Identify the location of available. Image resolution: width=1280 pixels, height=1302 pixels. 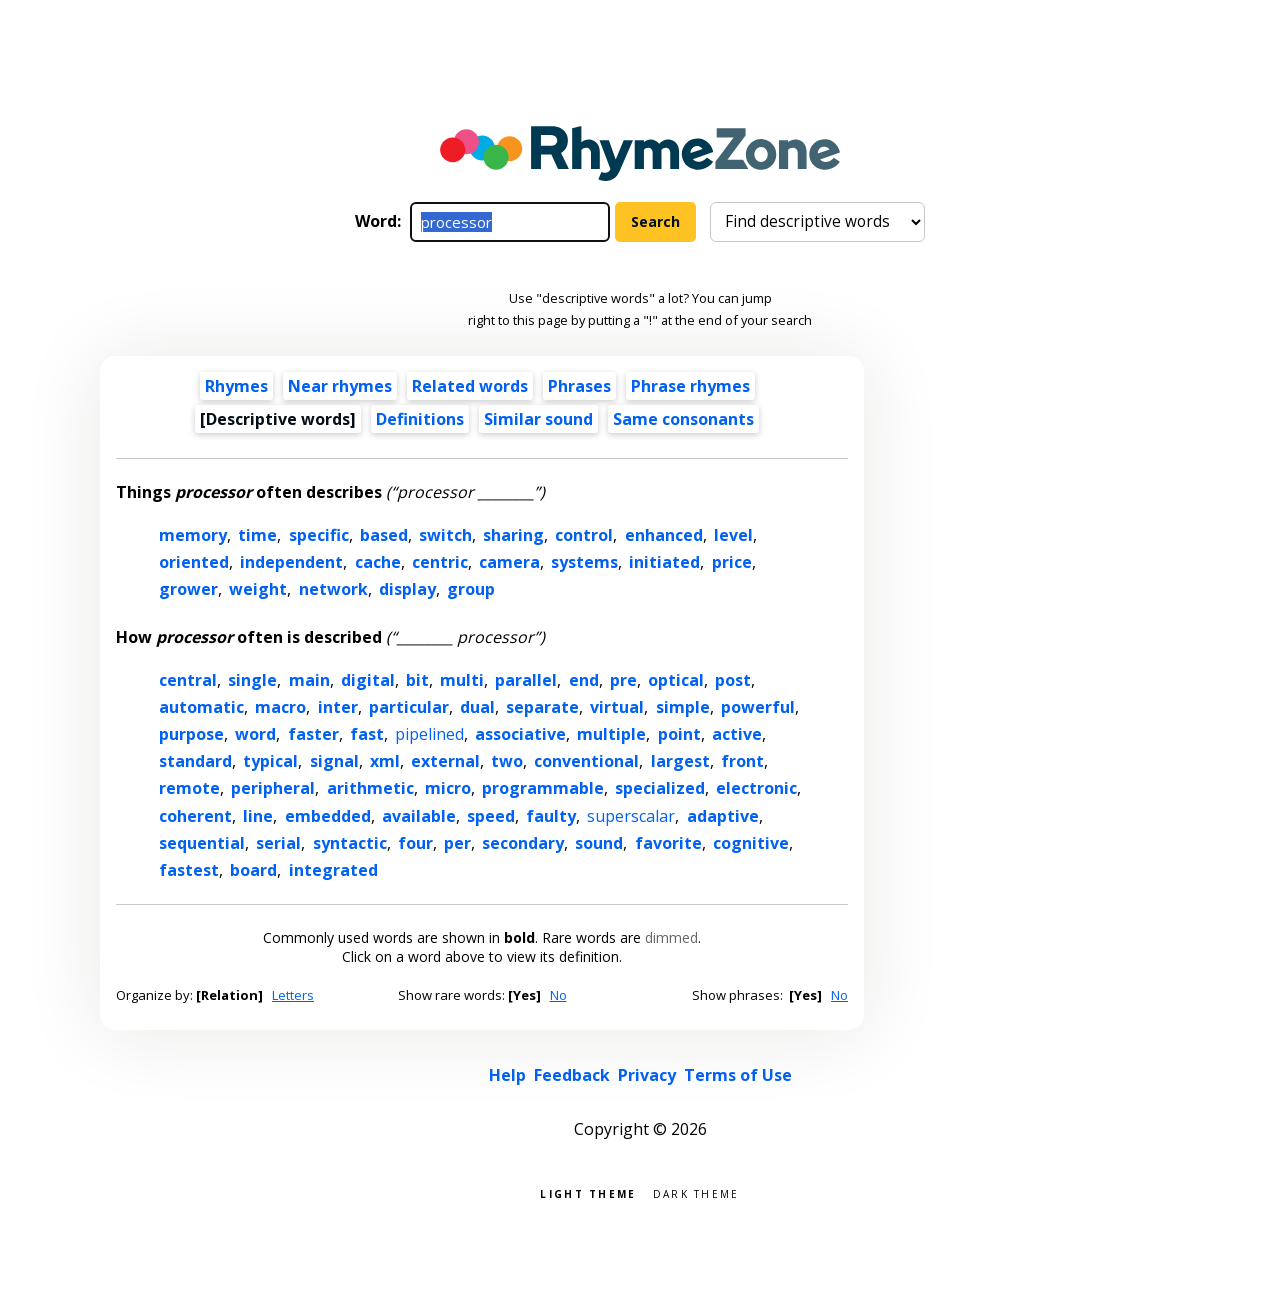
(419, 816).